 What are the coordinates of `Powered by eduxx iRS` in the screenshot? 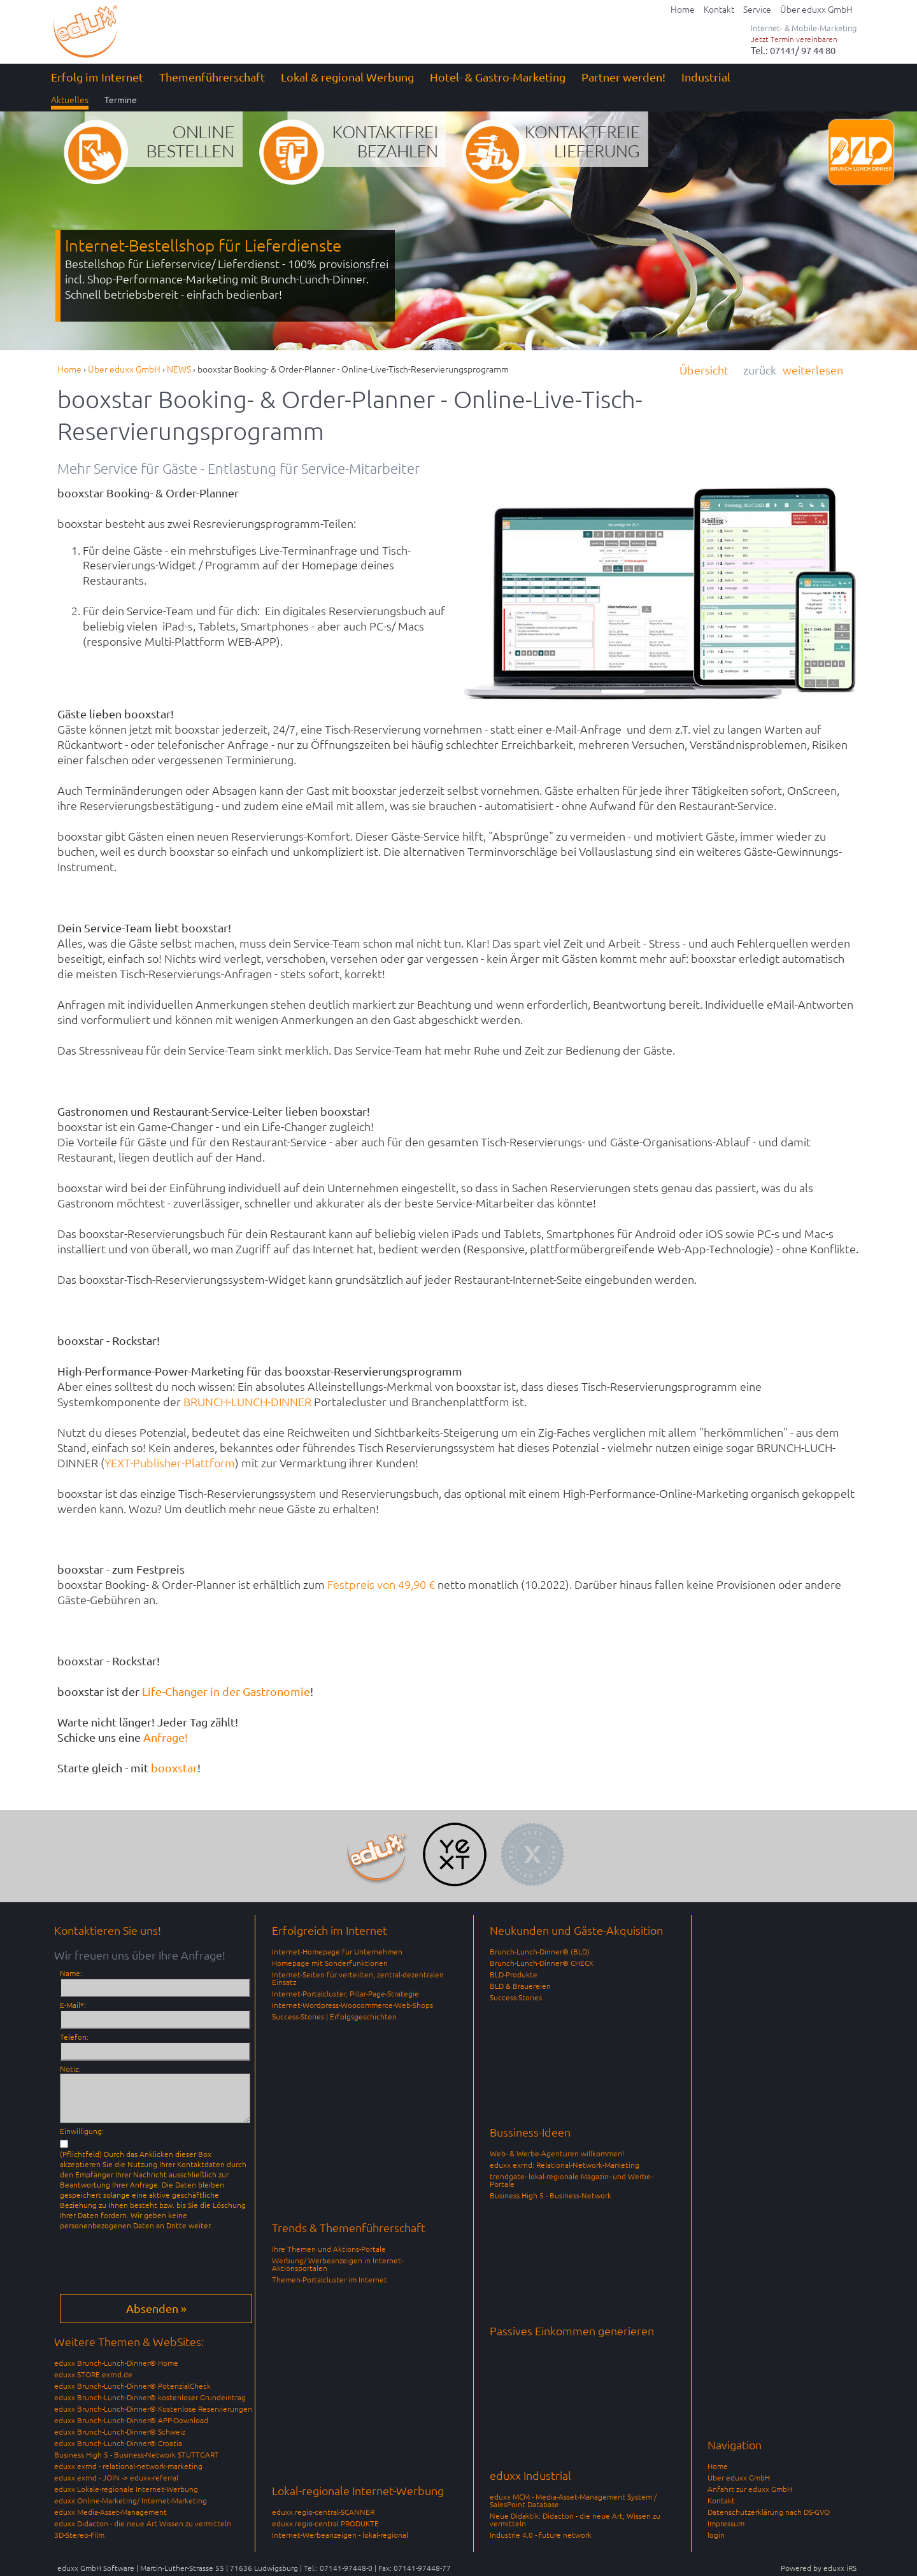 It's located at (819, 2568).